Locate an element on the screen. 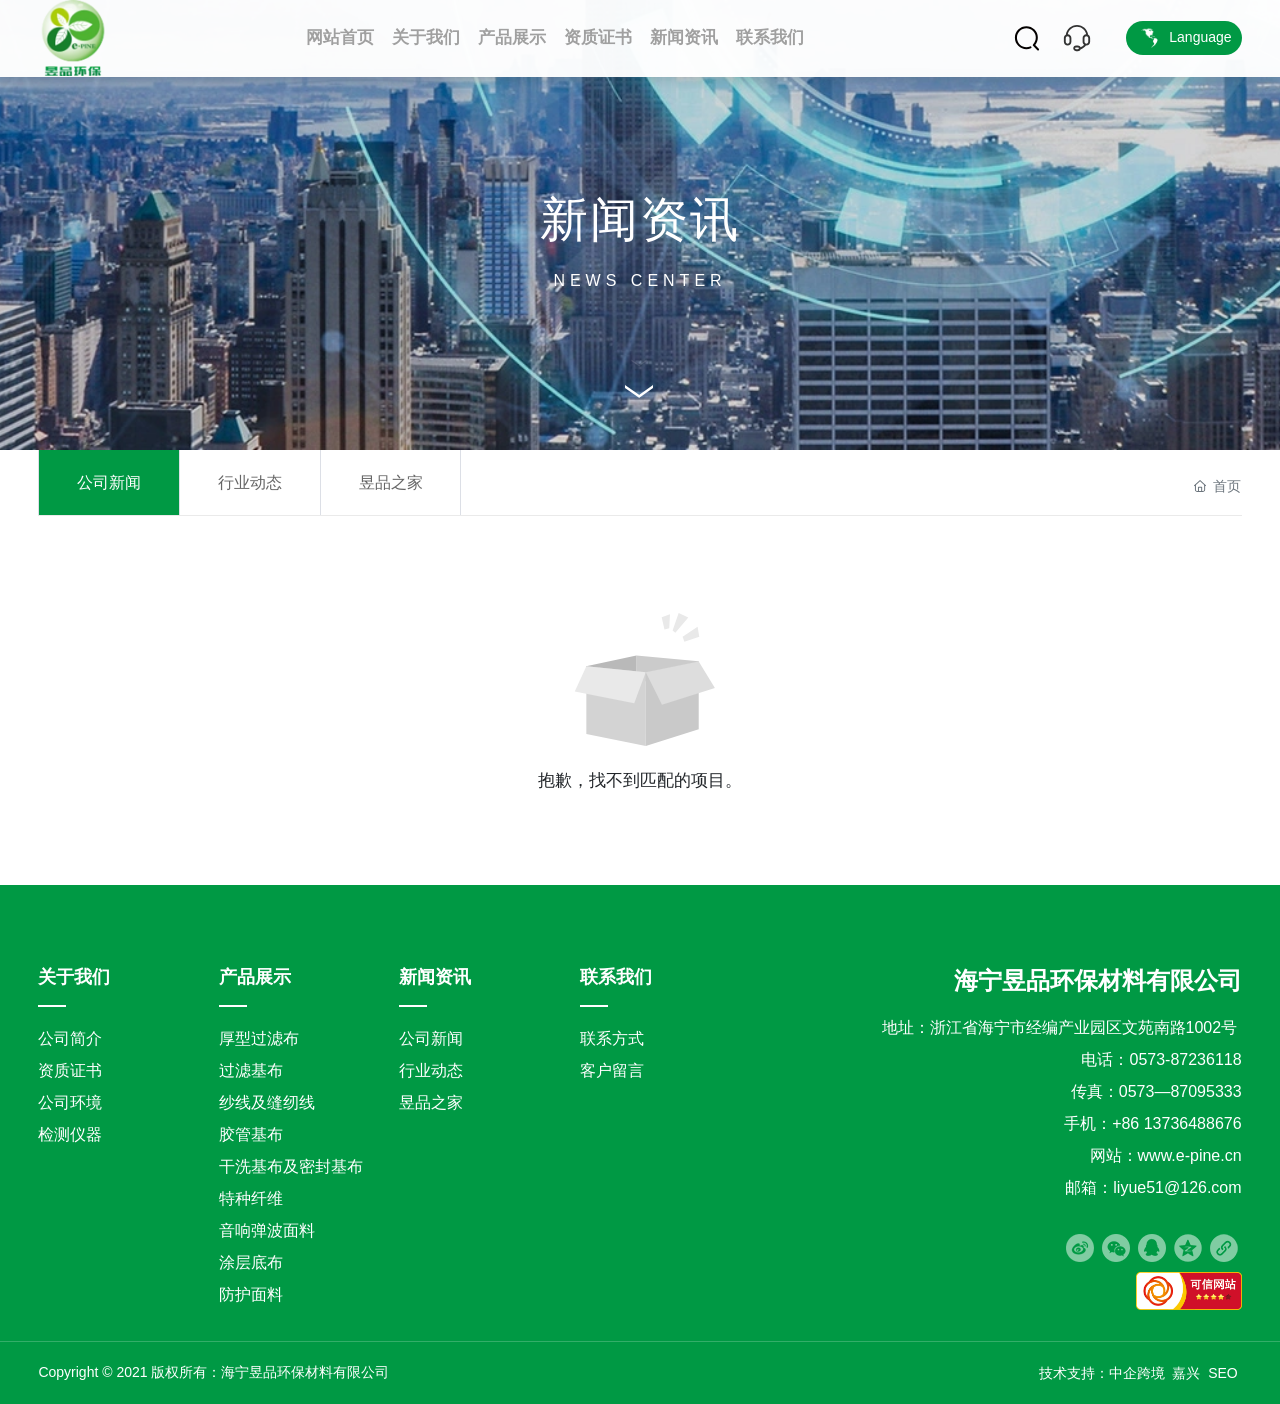 Image resolution: width=1280 pixels, height=1404 pixels. 资质证书 is located at coordinates (70, 1070).